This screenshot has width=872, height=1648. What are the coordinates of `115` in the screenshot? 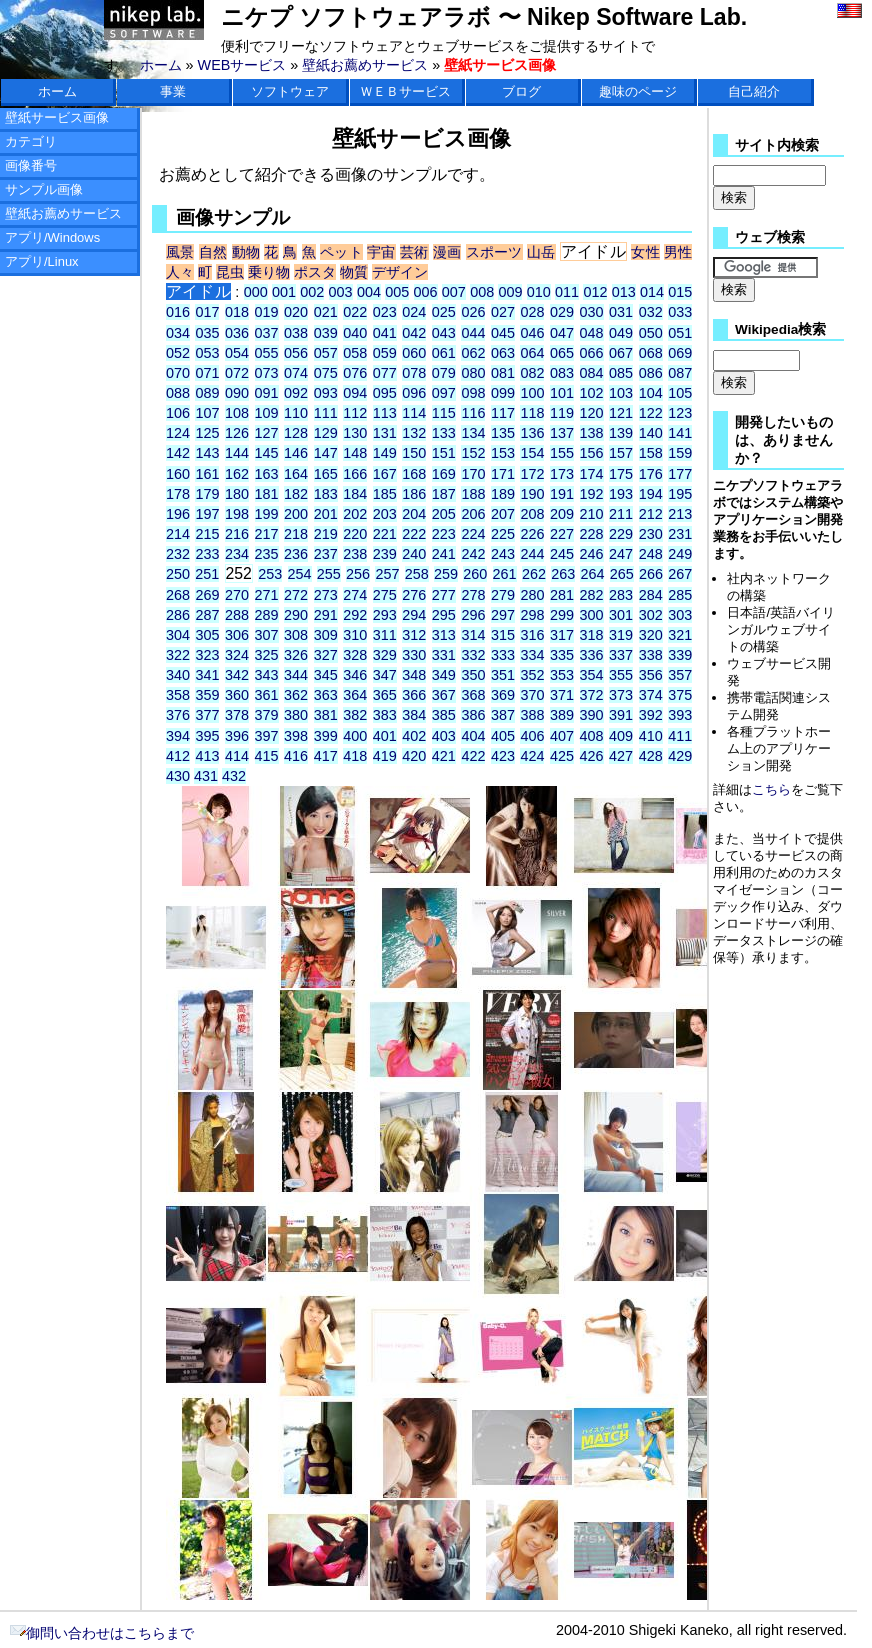 It's located at (444, 413).